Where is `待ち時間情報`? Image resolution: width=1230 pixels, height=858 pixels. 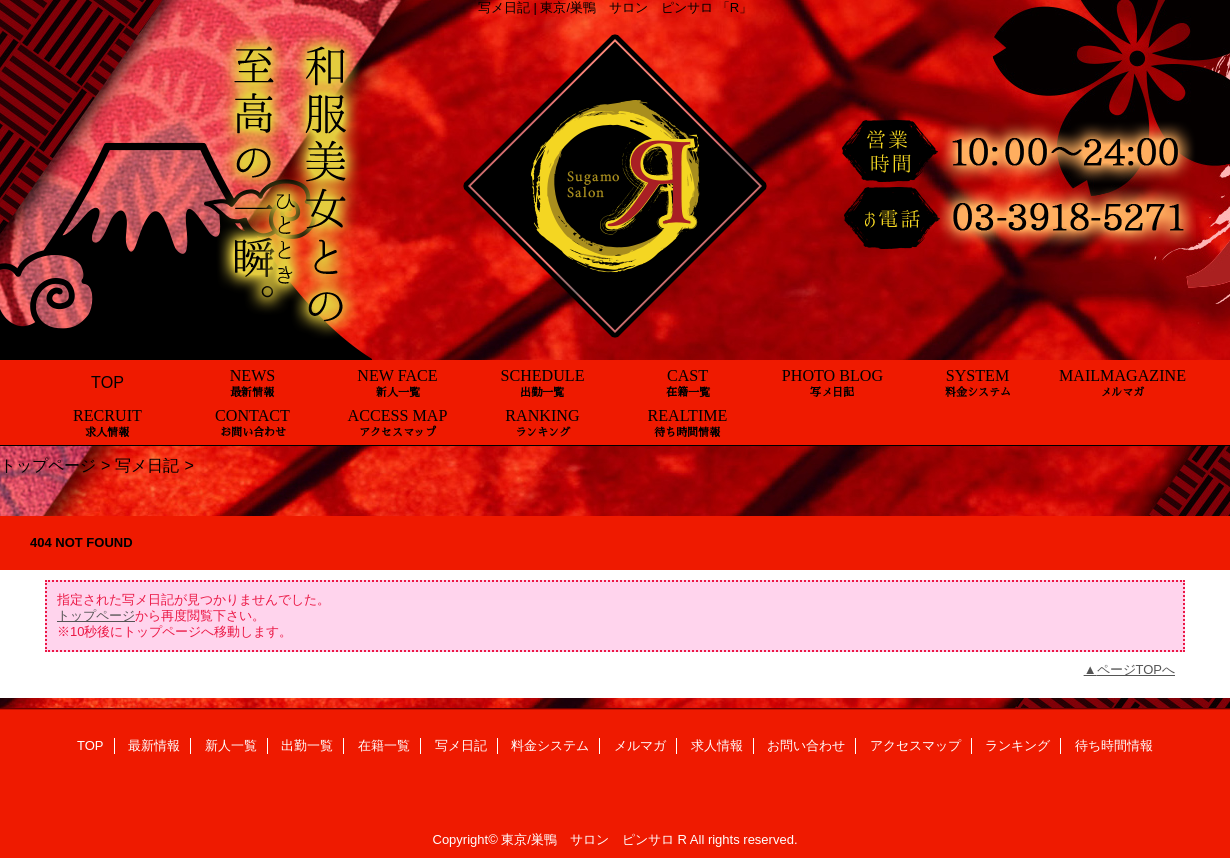
待ち時間情報 is located at coordinates (1114, 745).